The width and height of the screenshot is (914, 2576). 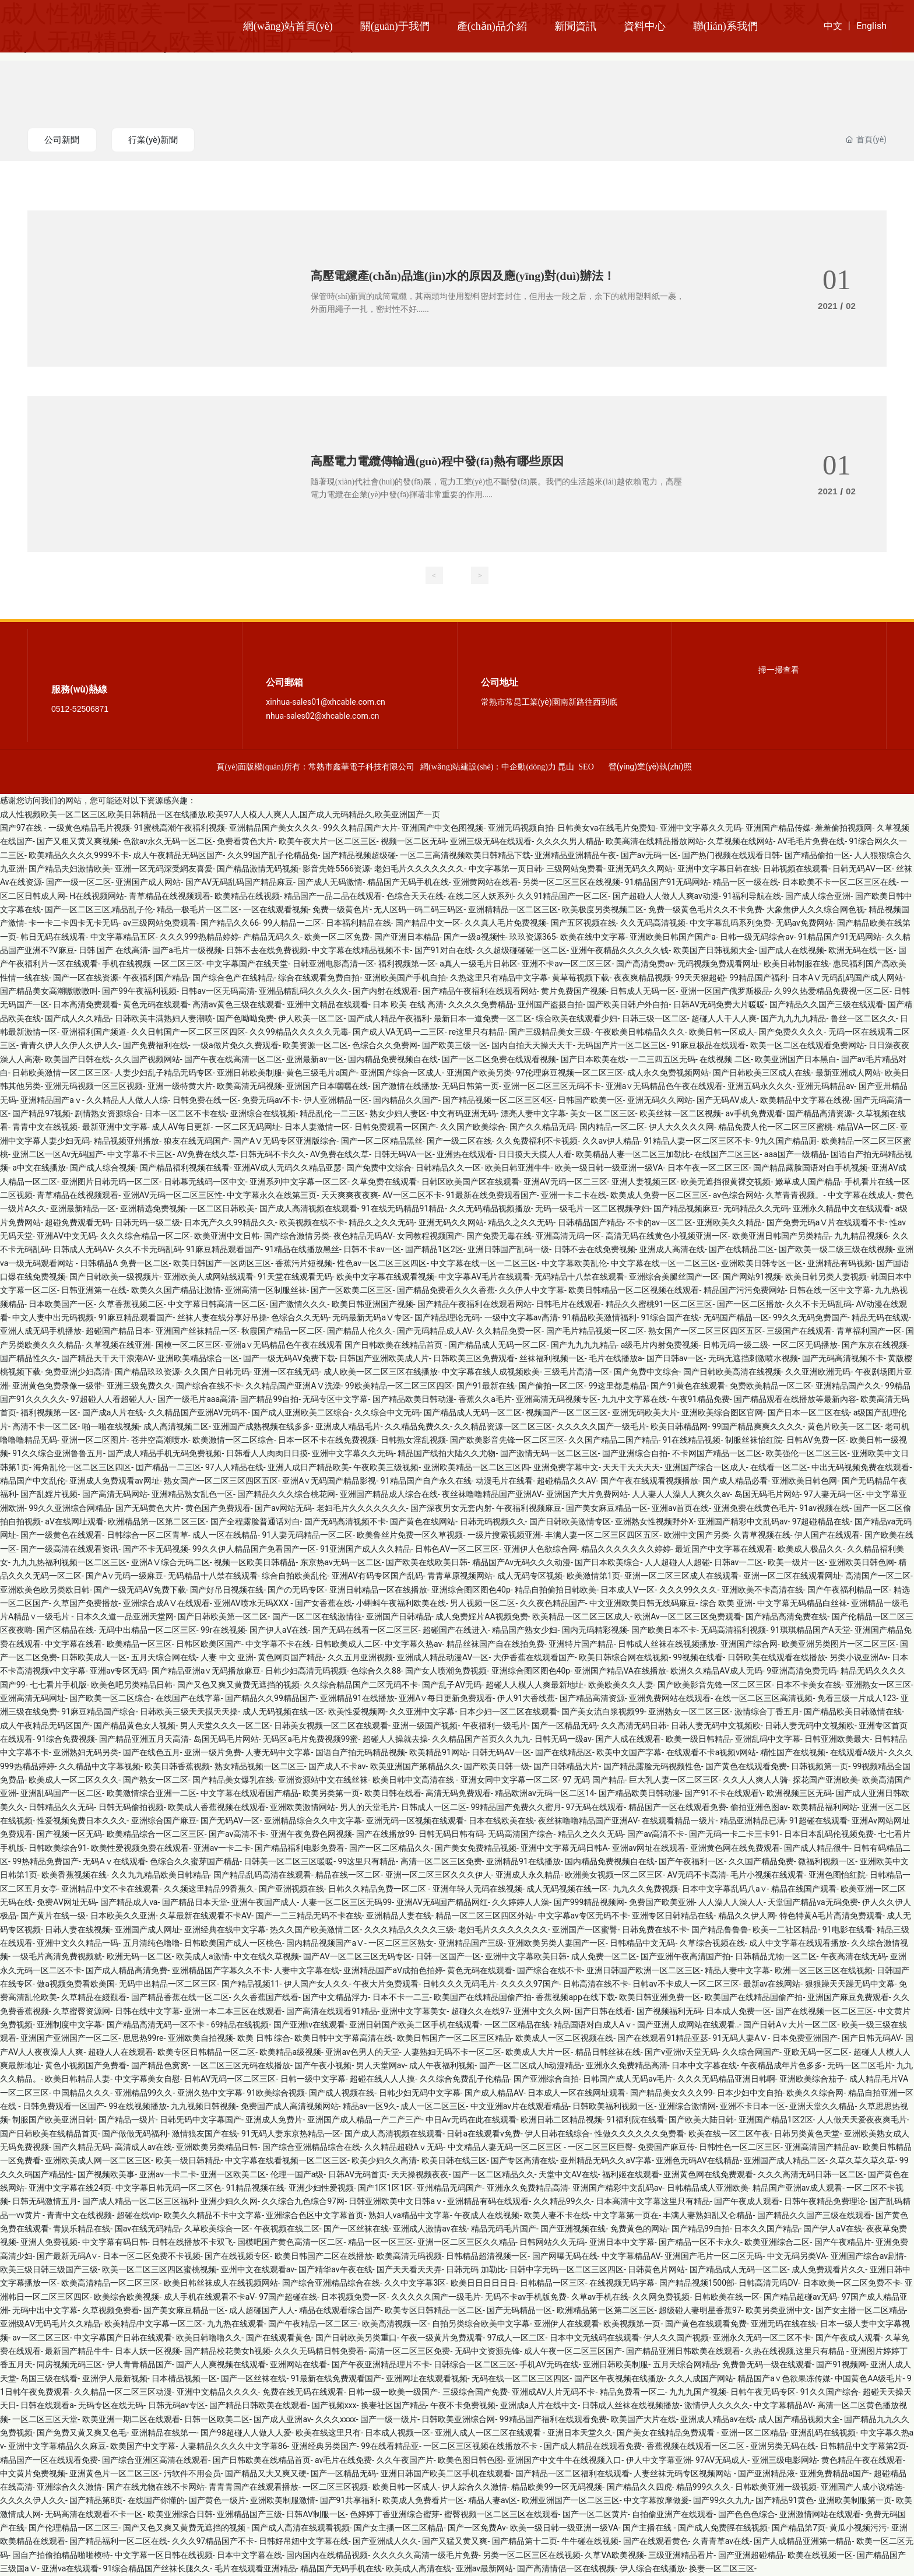 What do you see at coordinates (235, 2324) in the screenshot?
I see `九九热在线观看` at bounding box center [235, 2324].